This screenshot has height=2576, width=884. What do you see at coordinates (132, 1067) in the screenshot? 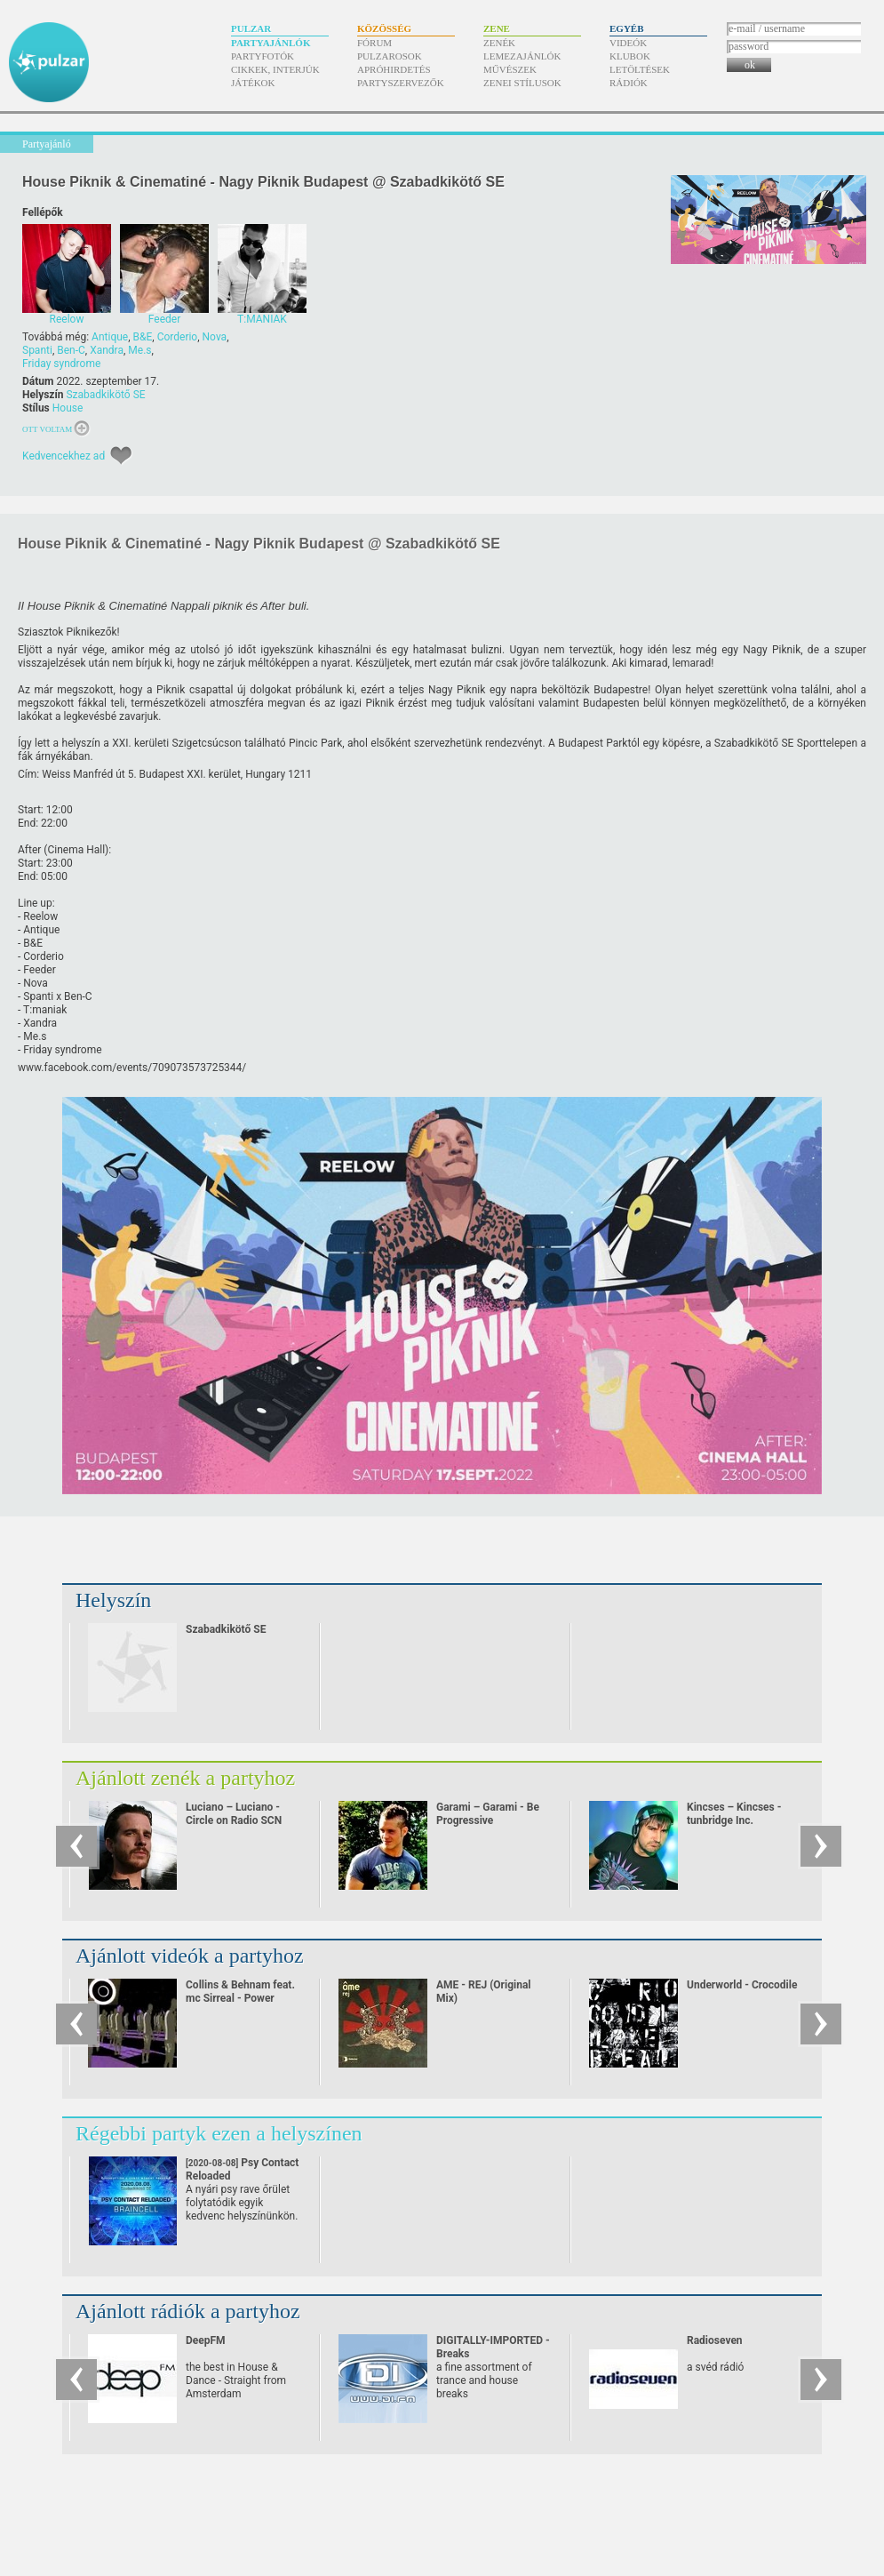
I see `www.facebook.com/​events/​709073573725344/​` at bounding box center [132, 1067].